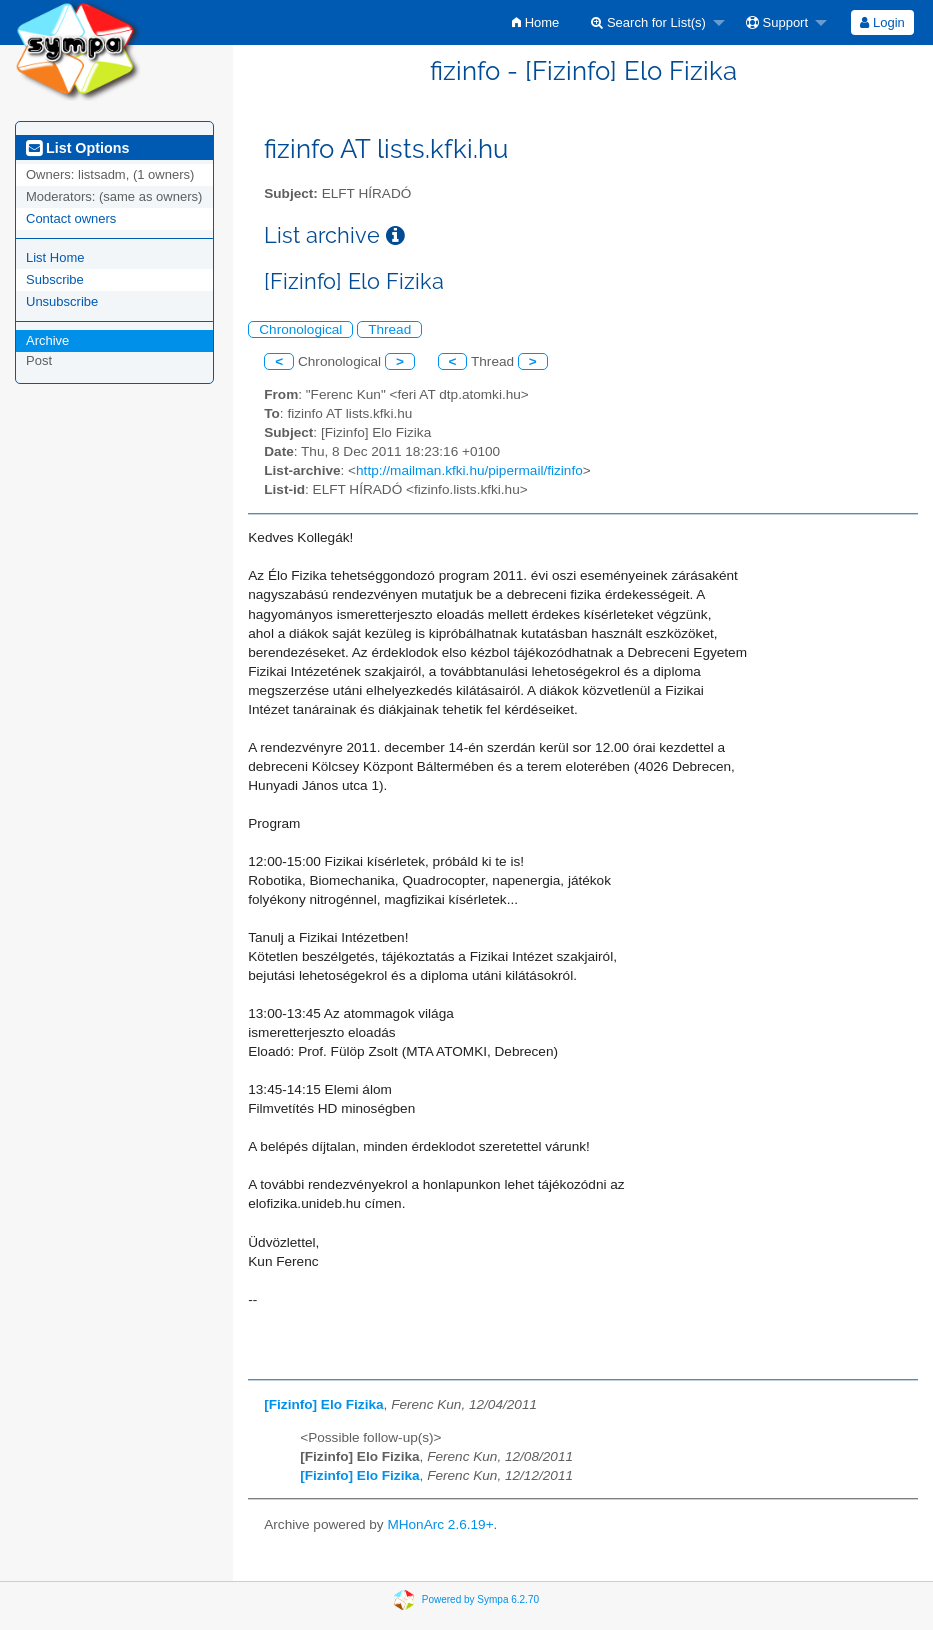 The height and width of the screenshot is (1630, 933). I want to click on List Home, so click(55, 257).